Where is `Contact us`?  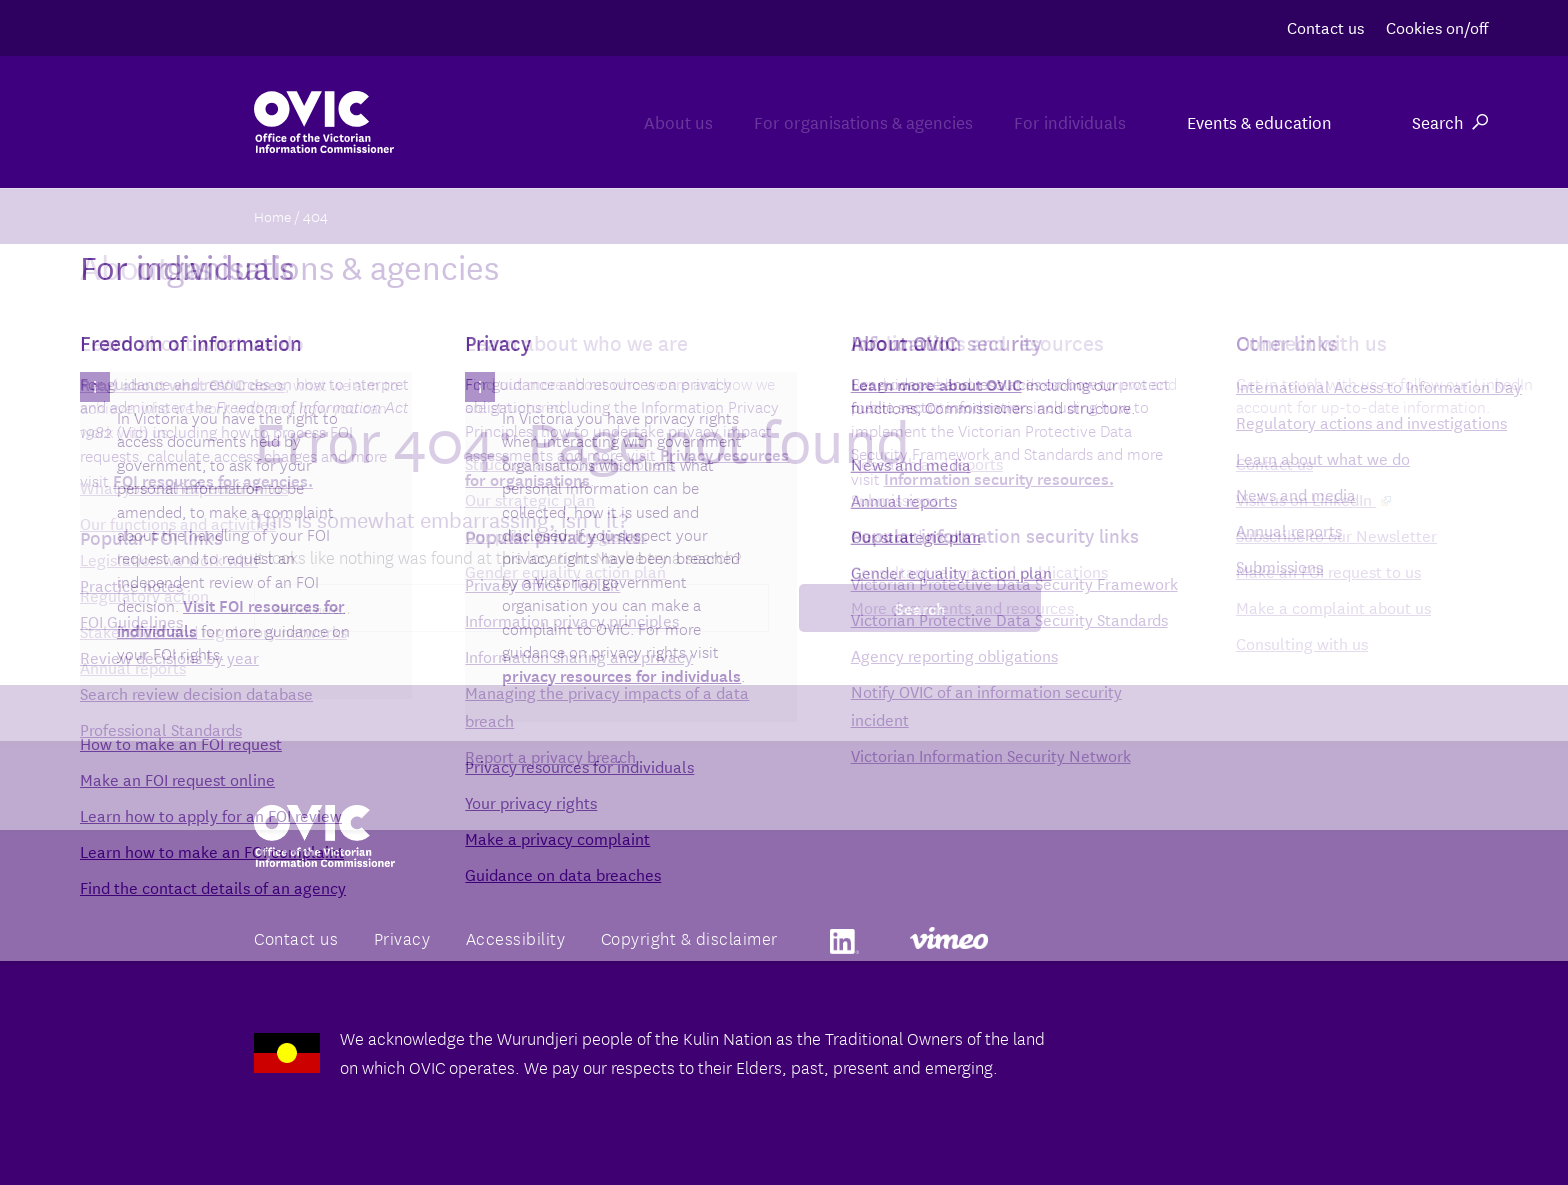 Contact us is located at coordinates (1325, 26).